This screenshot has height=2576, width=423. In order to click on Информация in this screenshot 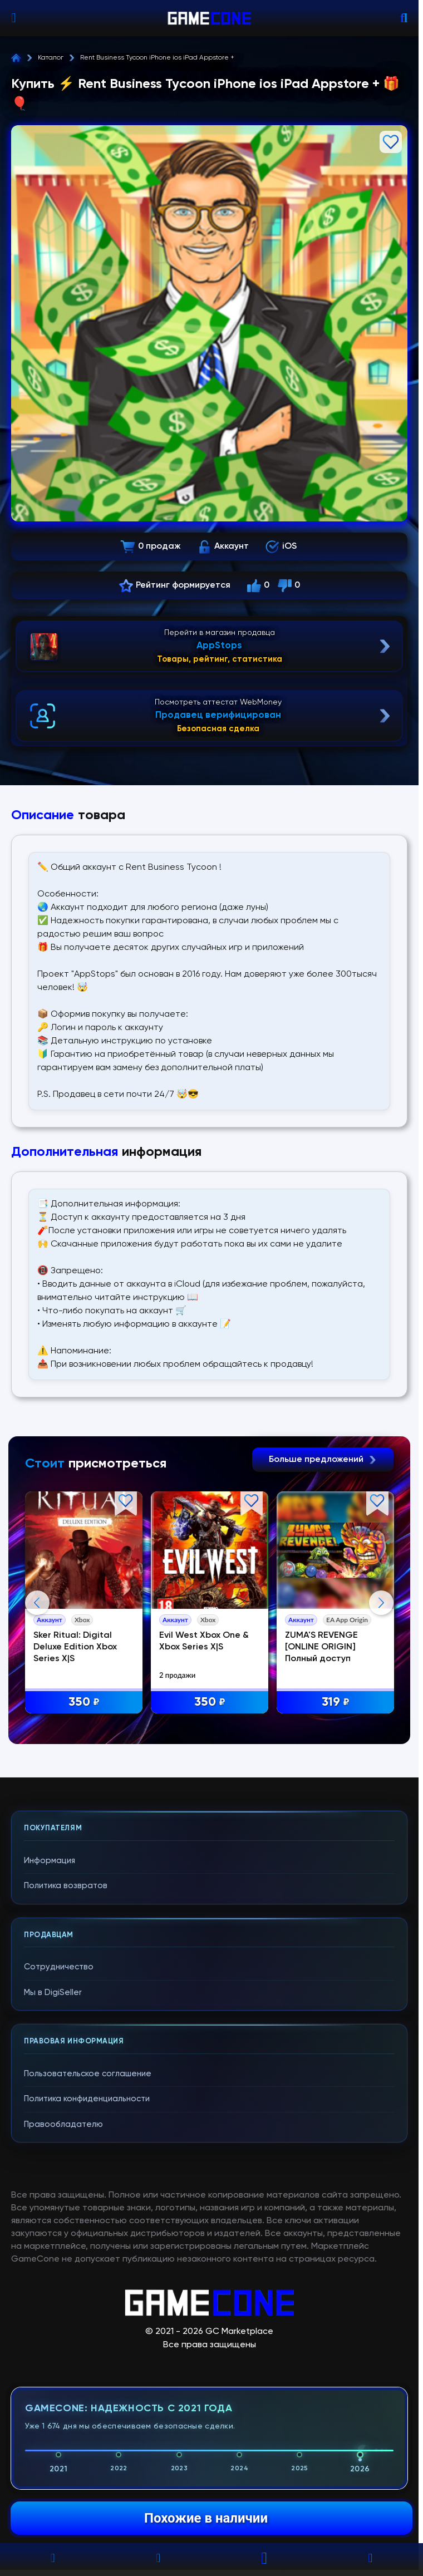, I will do `click(49, 2083)`.